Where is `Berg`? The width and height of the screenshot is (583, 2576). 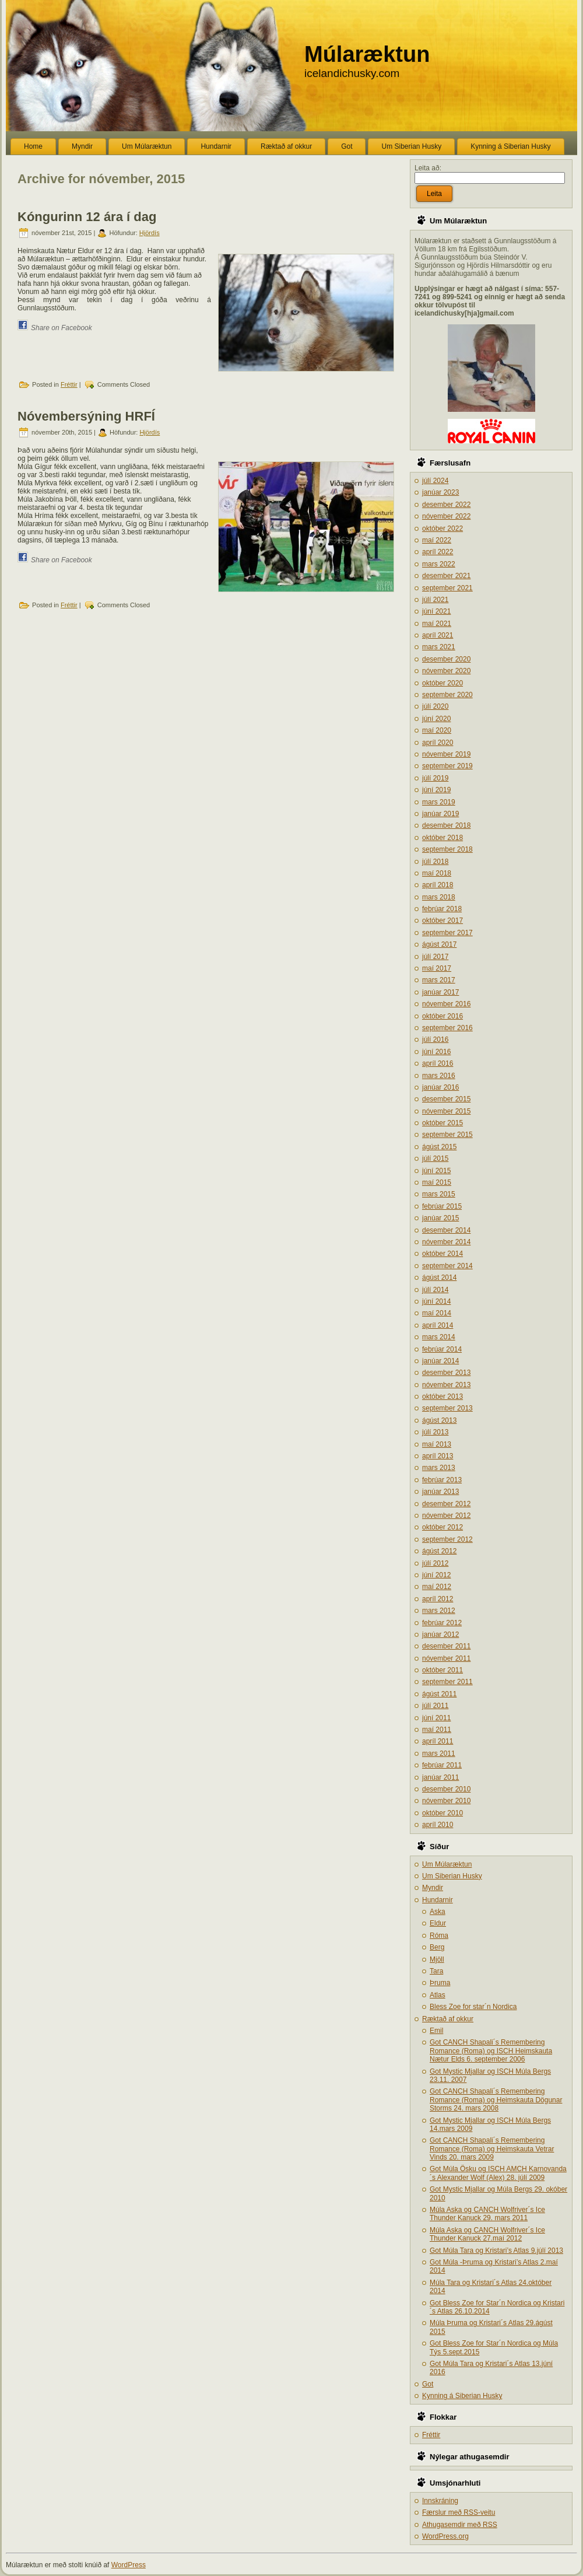 Berg is located at coordinates (437, 1947).